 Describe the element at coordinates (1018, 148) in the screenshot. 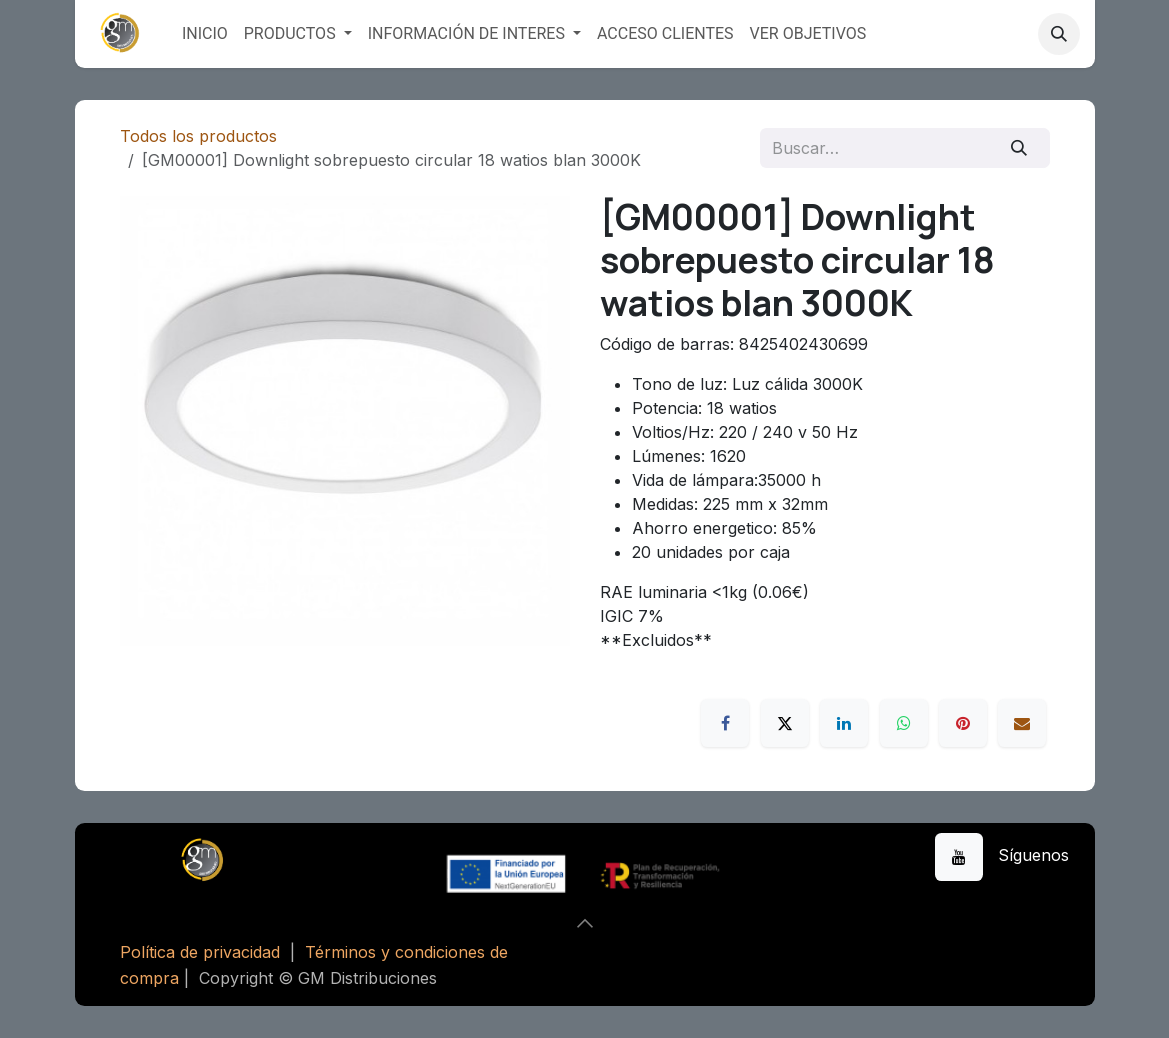

I see `[Buscar]` at that location.